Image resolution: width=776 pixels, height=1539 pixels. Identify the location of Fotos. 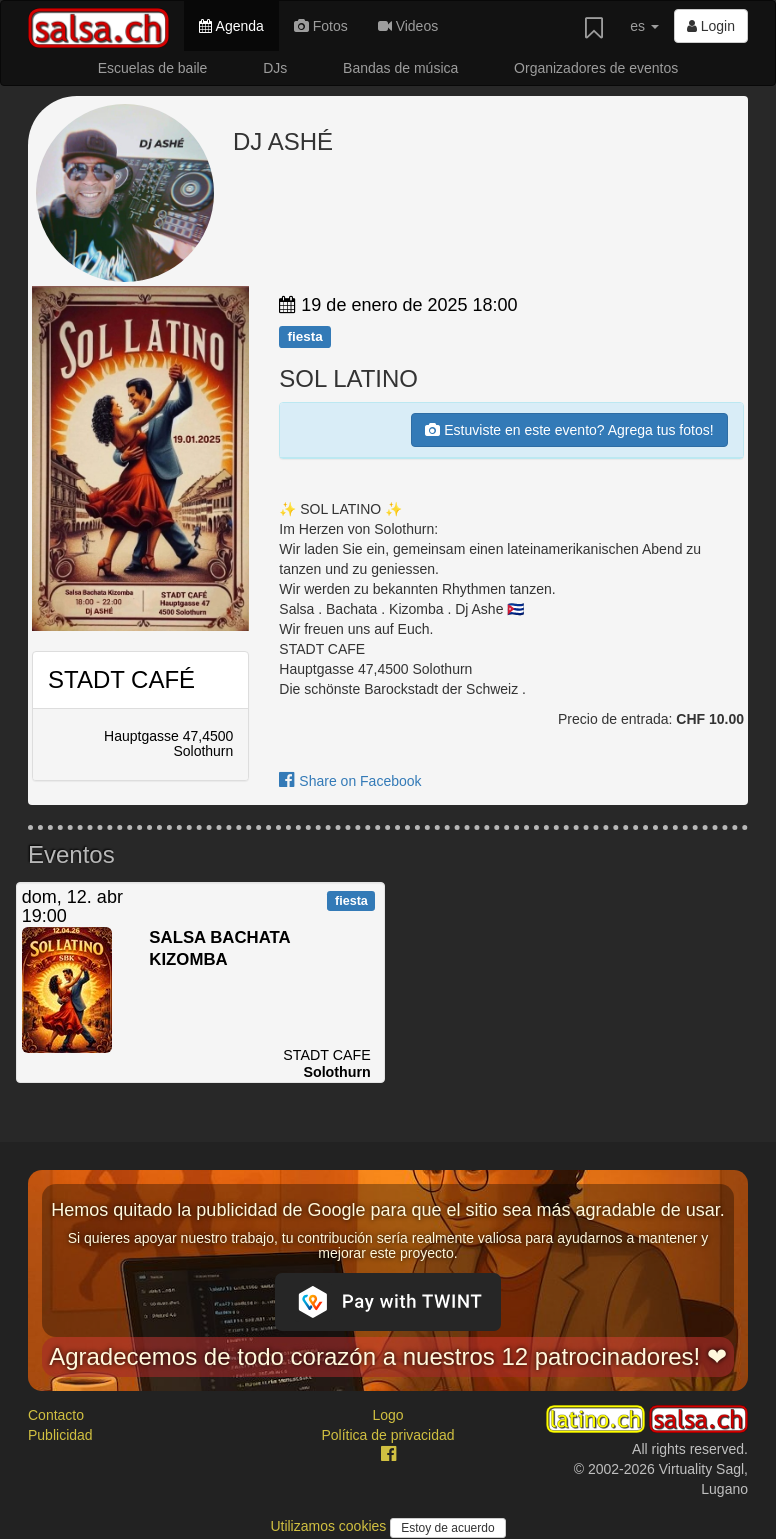
(321, 26).